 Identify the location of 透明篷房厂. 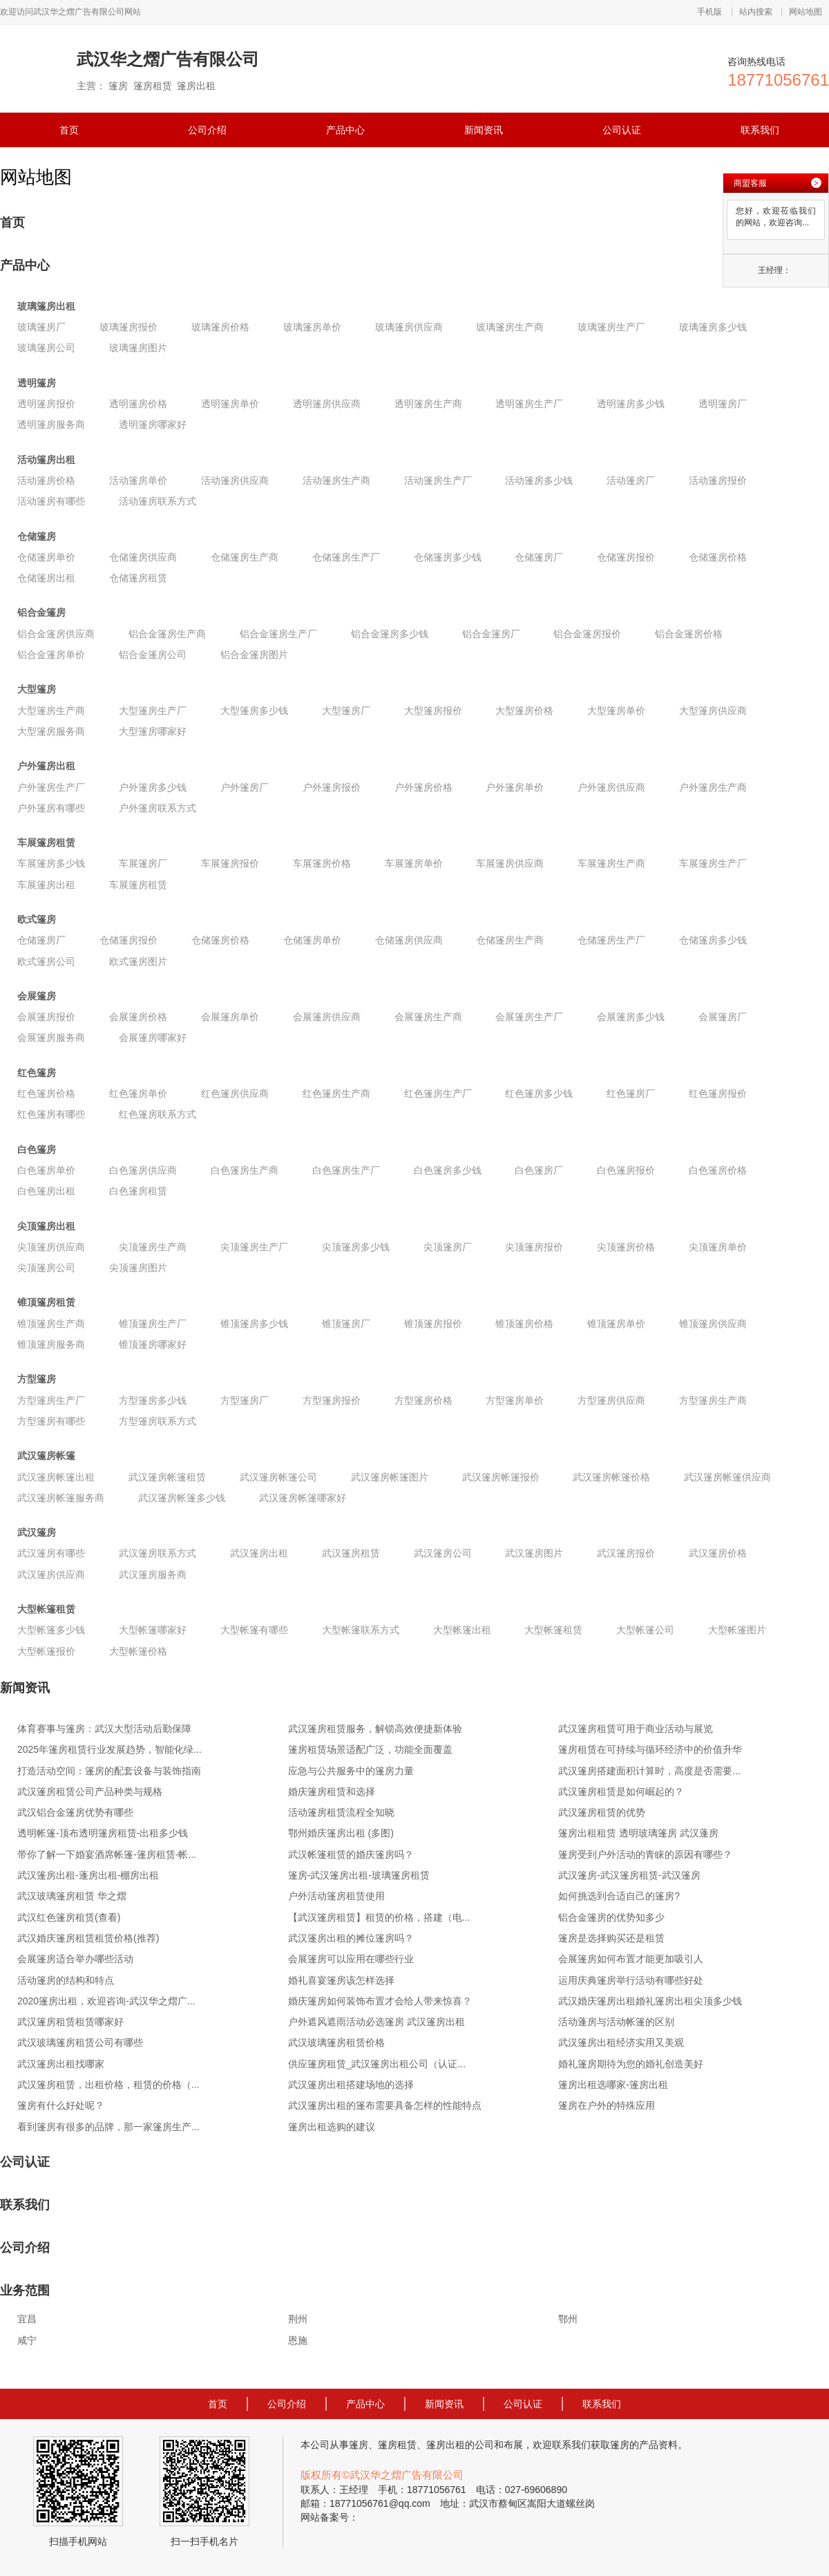
(722, 403).